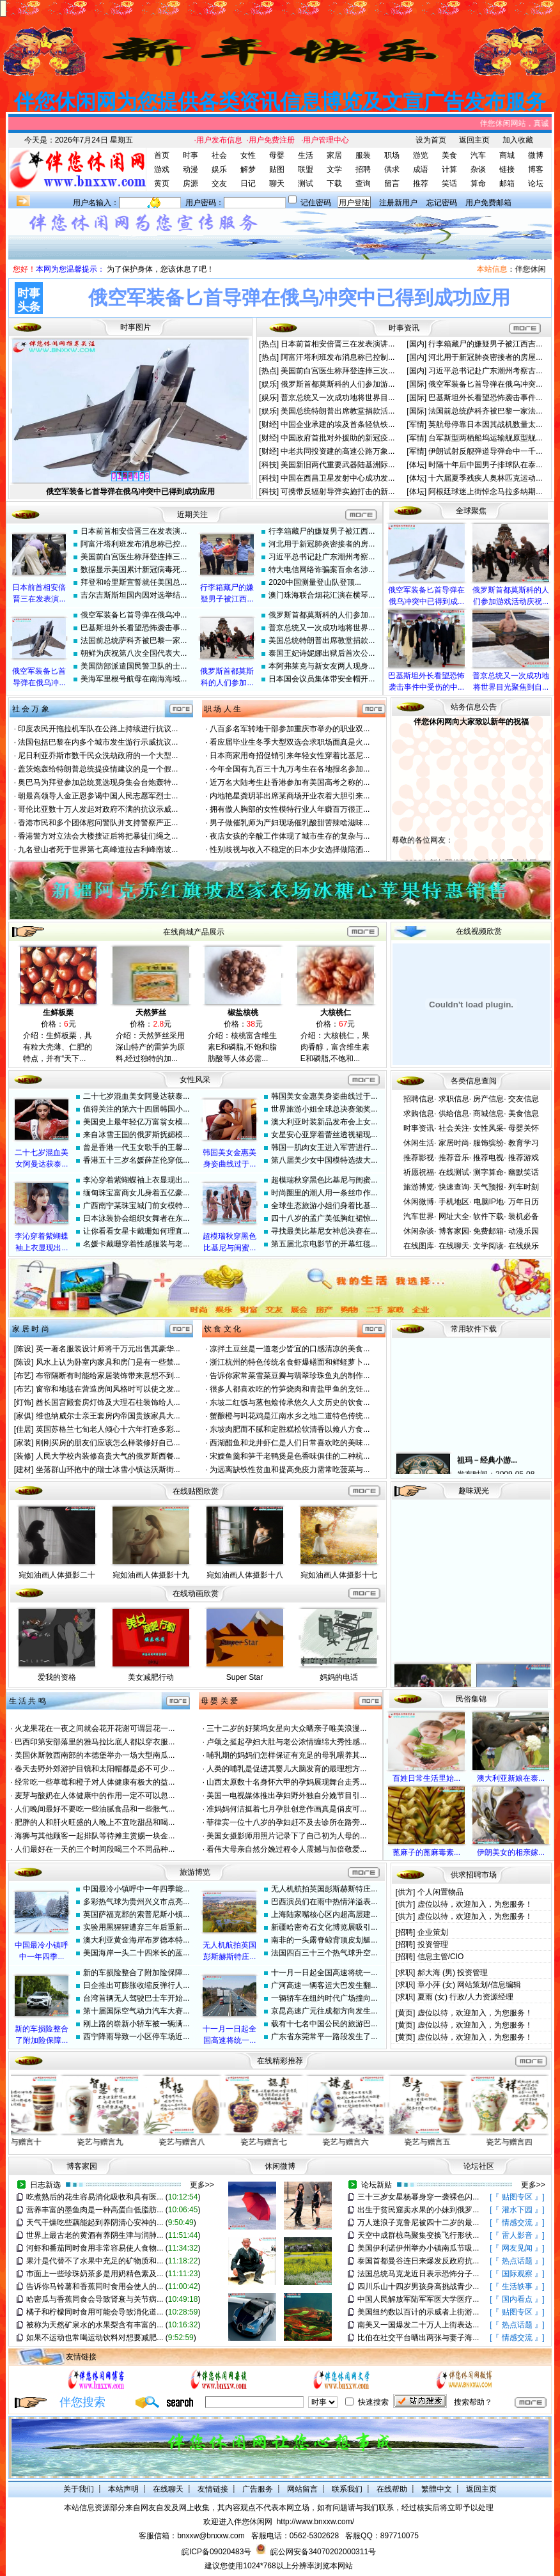 The width and height of the screenshot is (560, 2576). Describe the element at coordinates (108, 1429) in the screenshot. I see `英国苏格兰七旬老人倾心十六年打造多彩...` at that location.